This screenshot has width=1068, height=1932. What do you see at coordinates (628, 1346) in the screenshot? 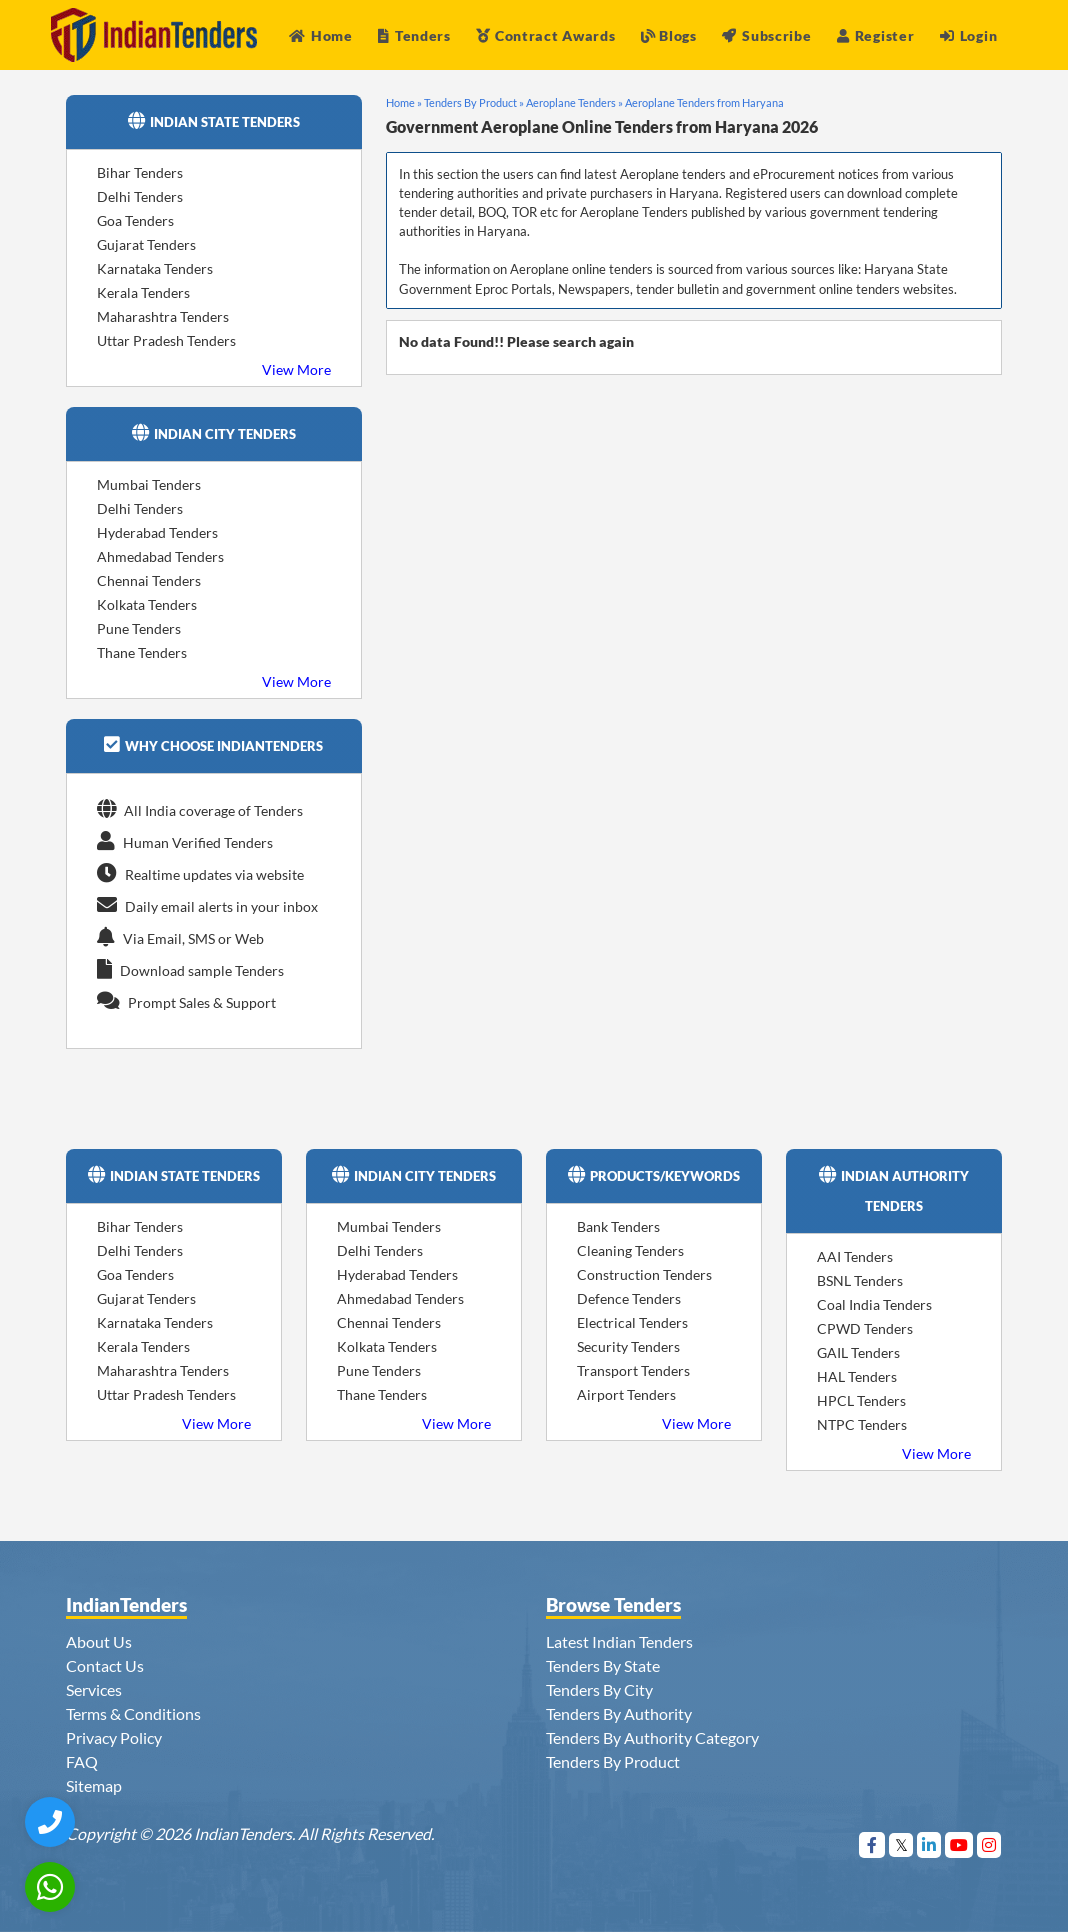
I see `Security Tenders` at bounding box center [628, 1346].